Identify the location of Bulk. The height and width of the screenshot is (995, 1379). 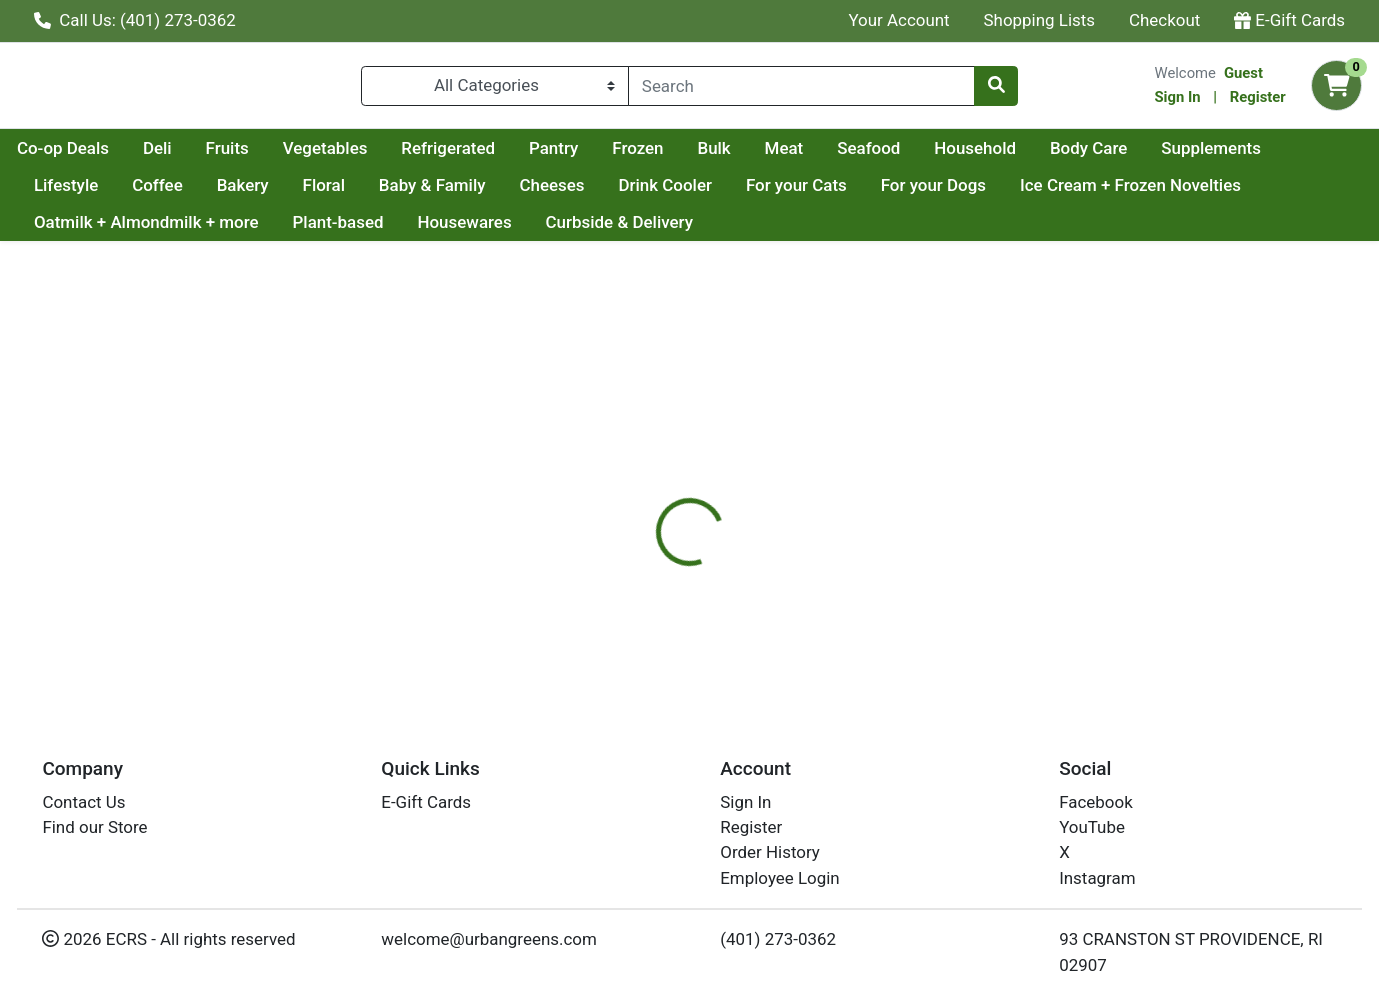
(903, 156).